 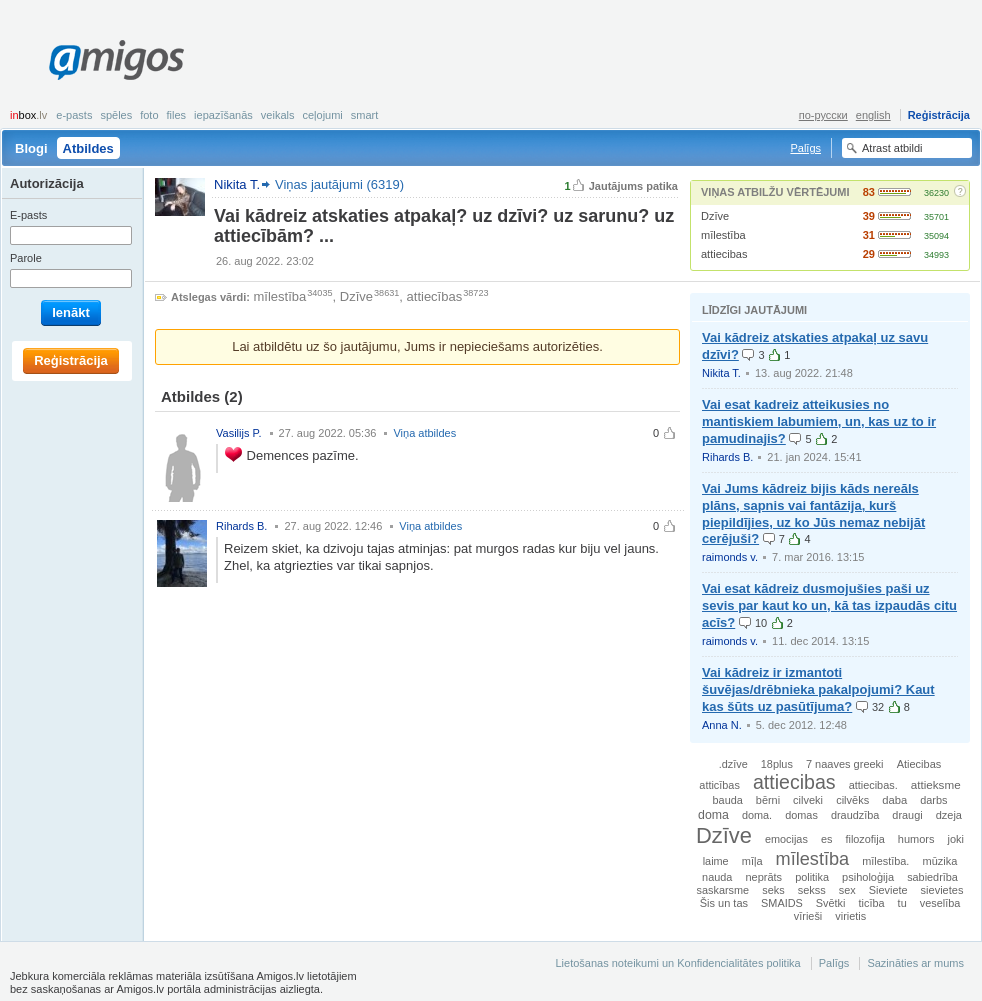 What do you see at coordinates (885, 861) in the screenshot?
I see `mīlestība.` at bounding box center [885, 861].